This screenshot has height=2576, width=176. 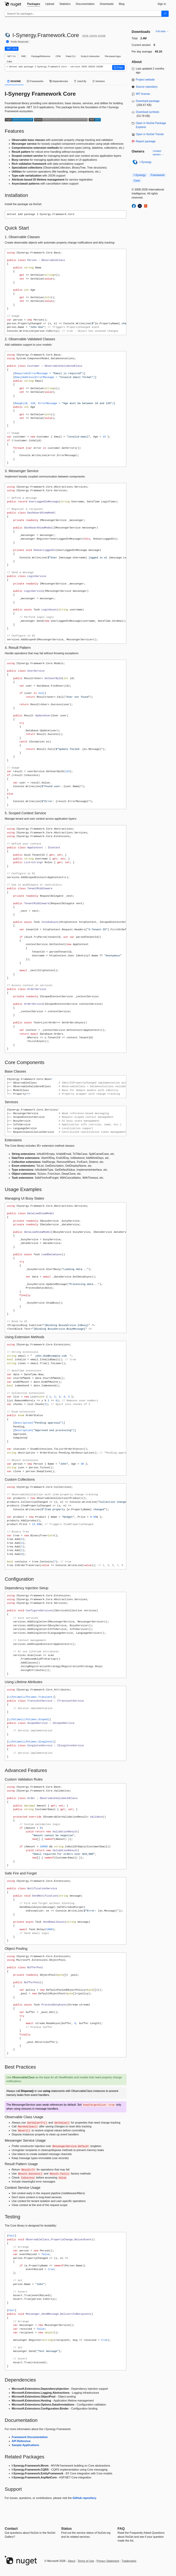 I want to click on Privacy Statement, so click(x=107, y=2560).